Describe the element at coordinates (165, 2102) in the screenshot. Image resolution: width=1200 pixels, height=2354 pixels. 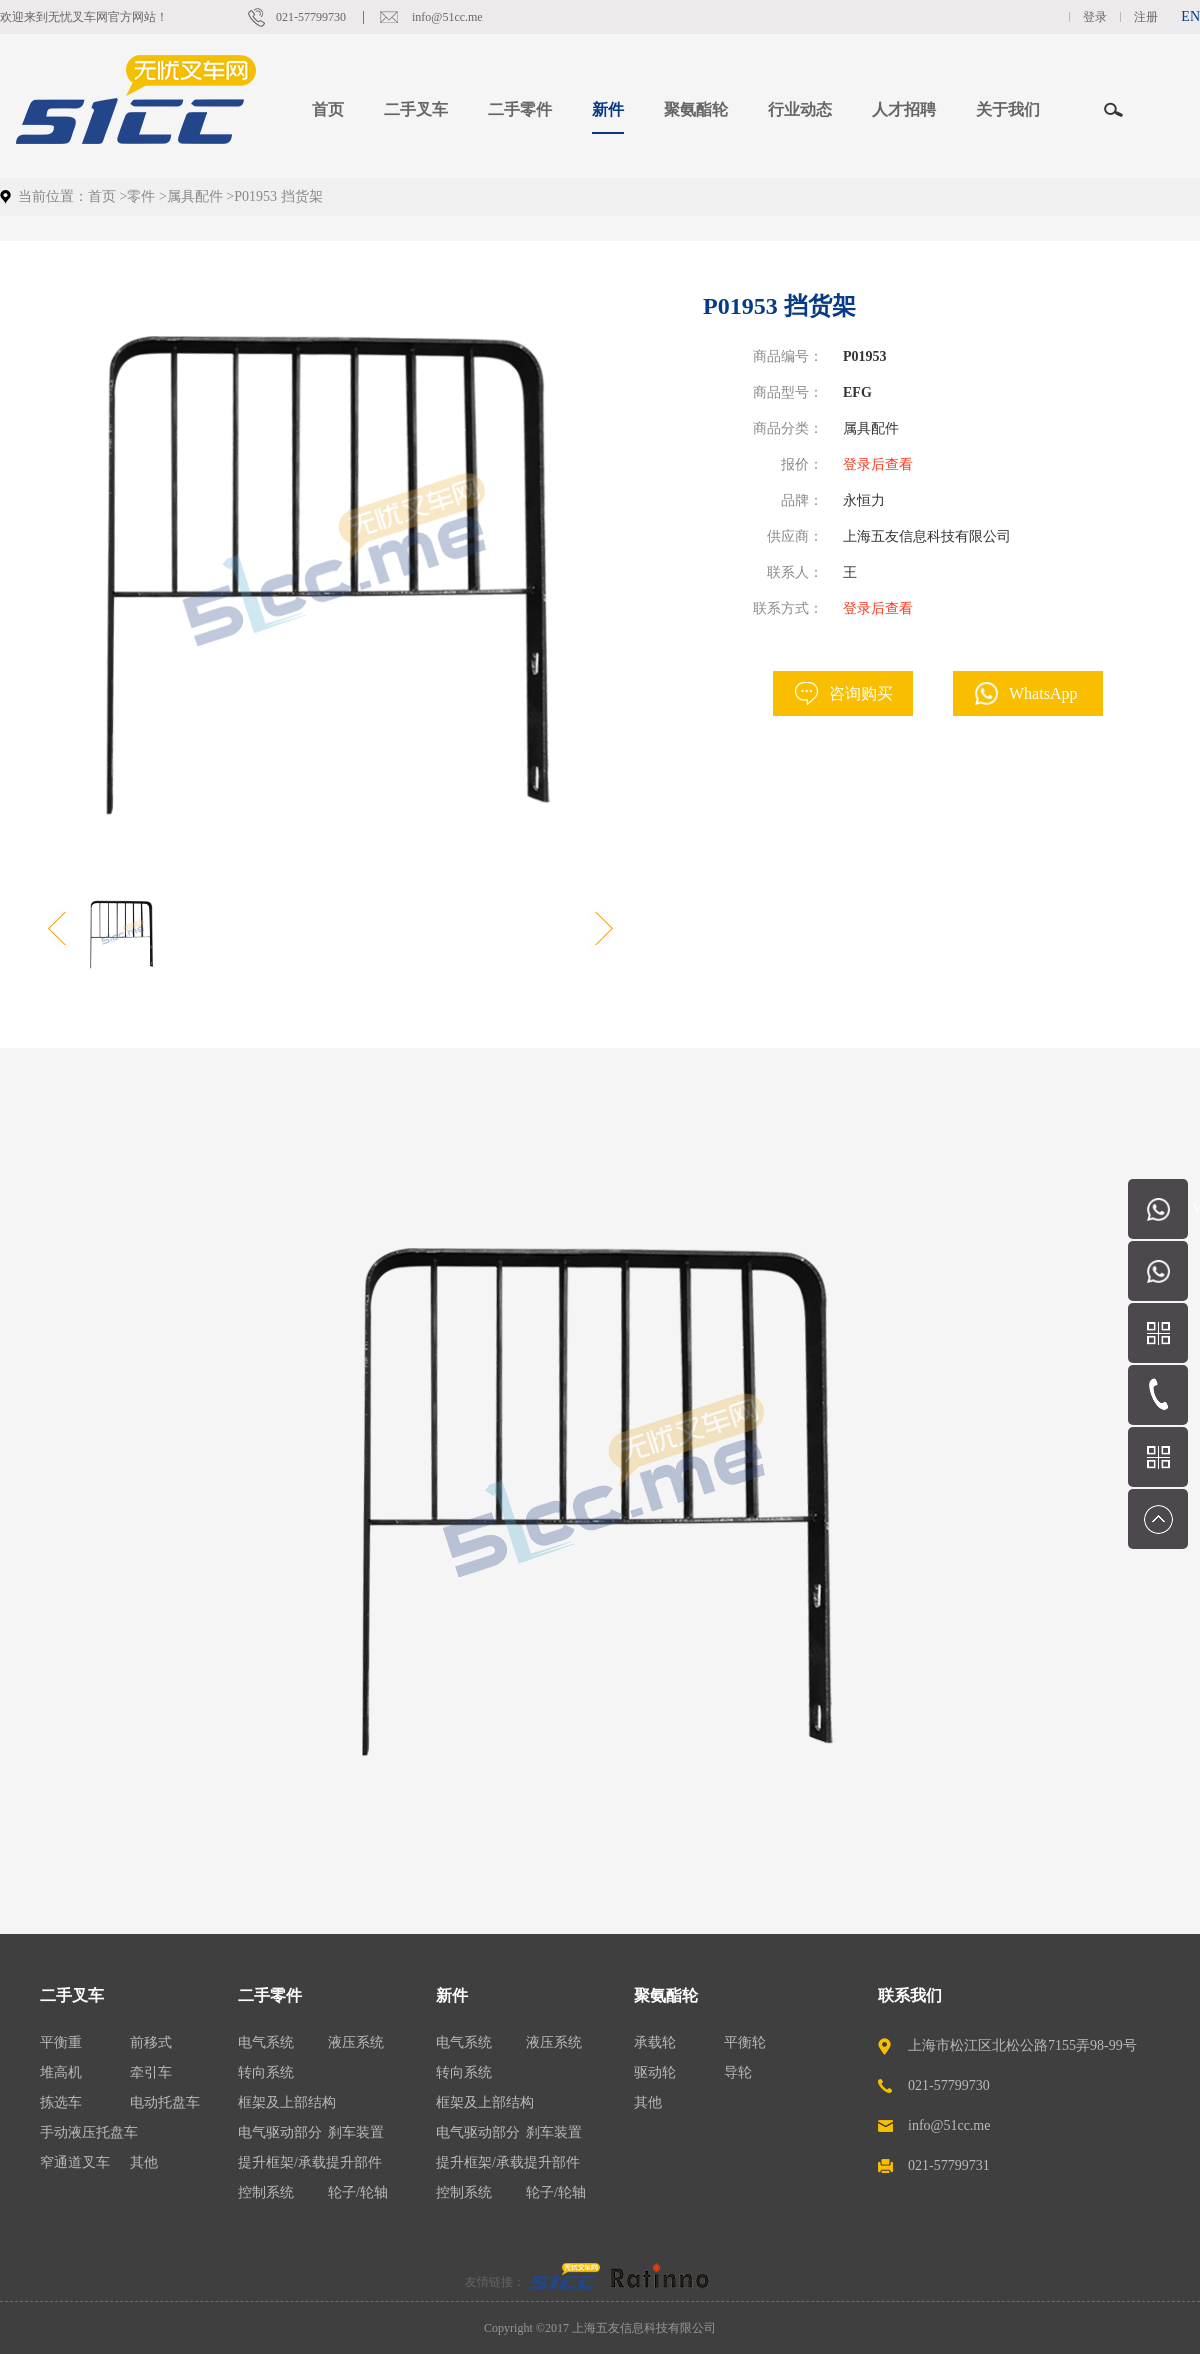
I see `电动托盘车` at that location.